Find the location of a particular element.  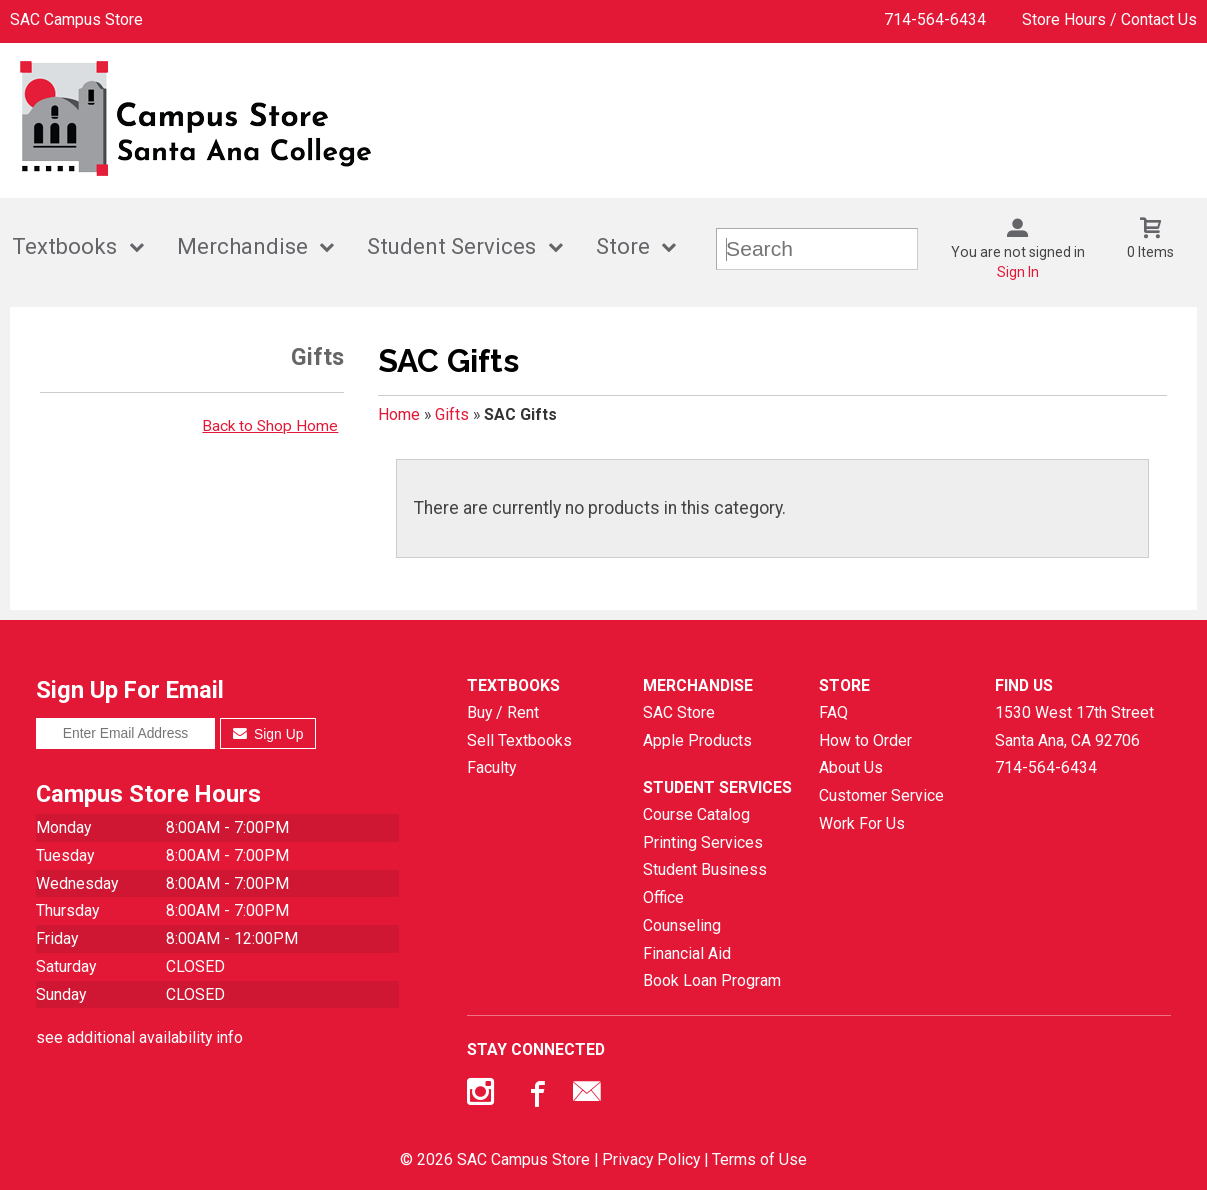

Sign Up is located at coordinates (268, 734).